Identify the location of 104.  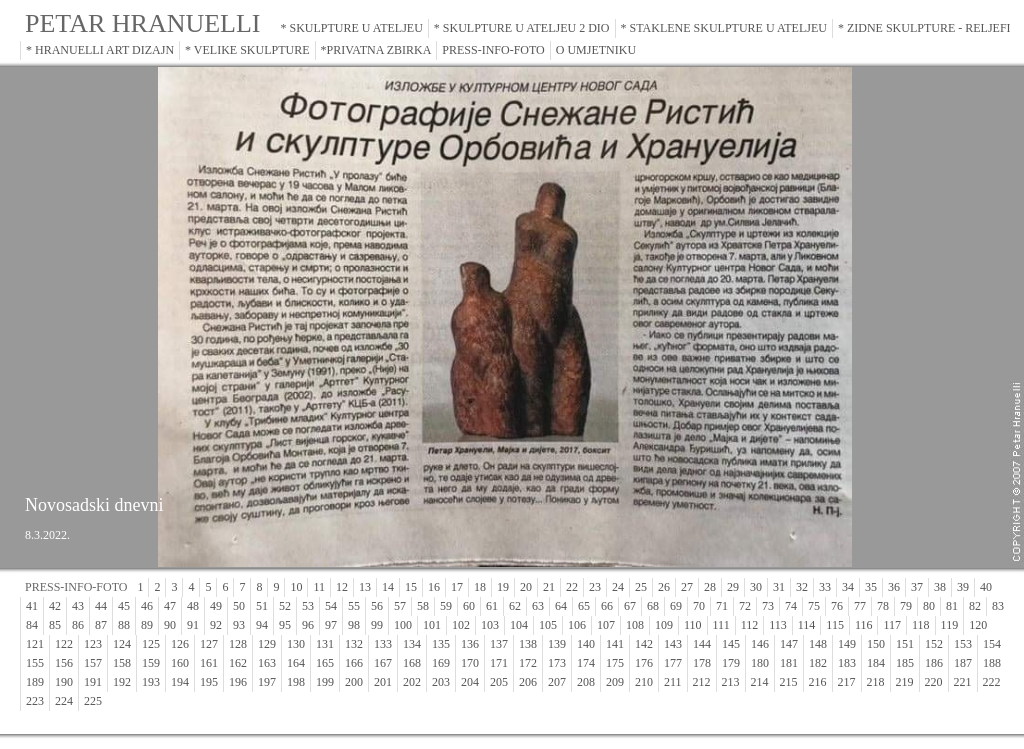
(519, 625).